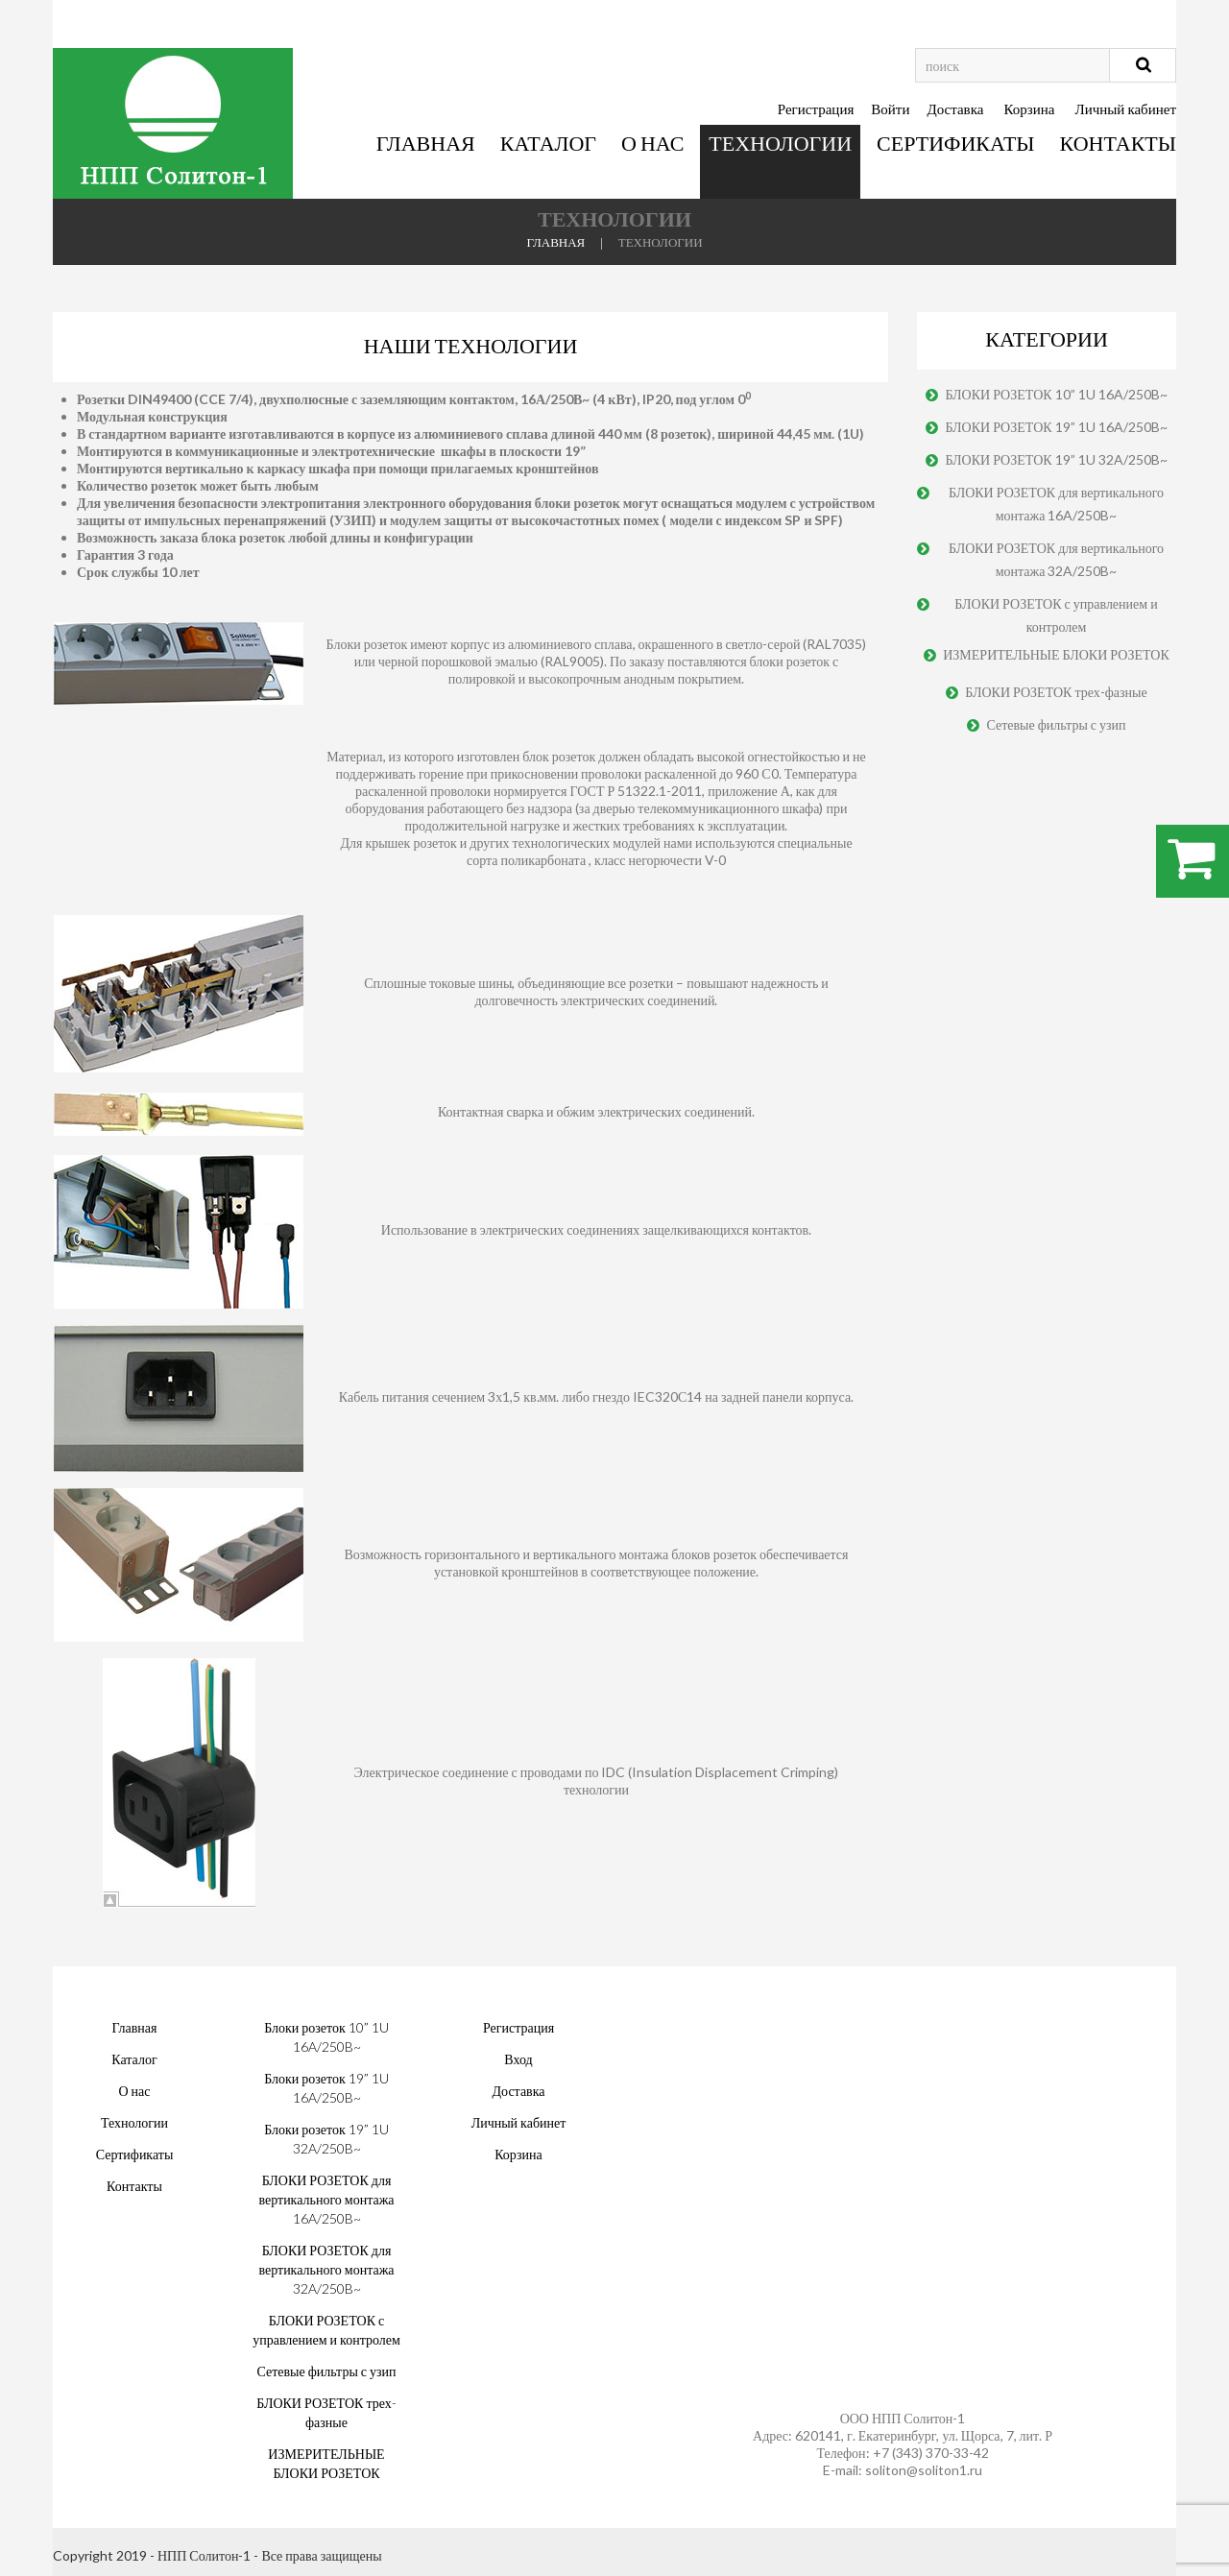 The width and height of the screenshot is (1229, 2576). I want to click on Каталог, so click(548, 143).